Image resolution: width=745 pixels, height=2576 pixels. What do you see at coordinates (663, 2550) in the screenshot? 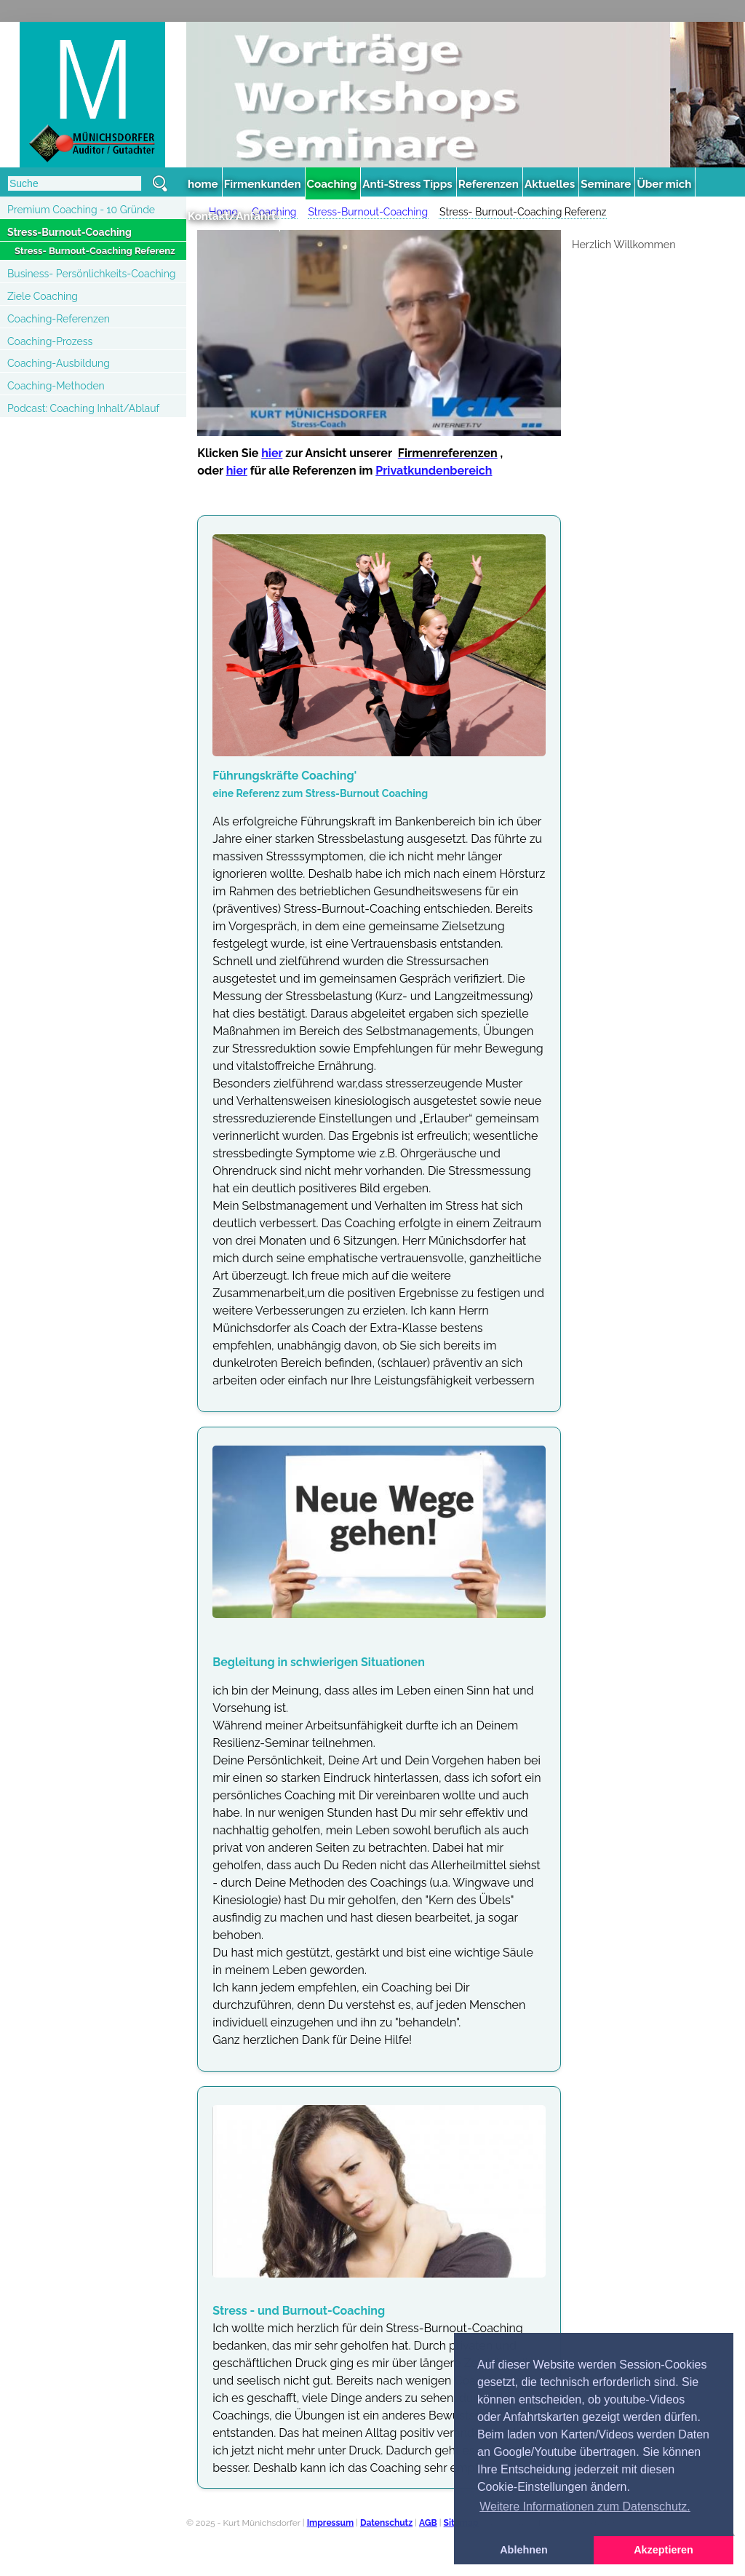
I see `Akzeptieren [button]` at bounding box center [663, 2550].